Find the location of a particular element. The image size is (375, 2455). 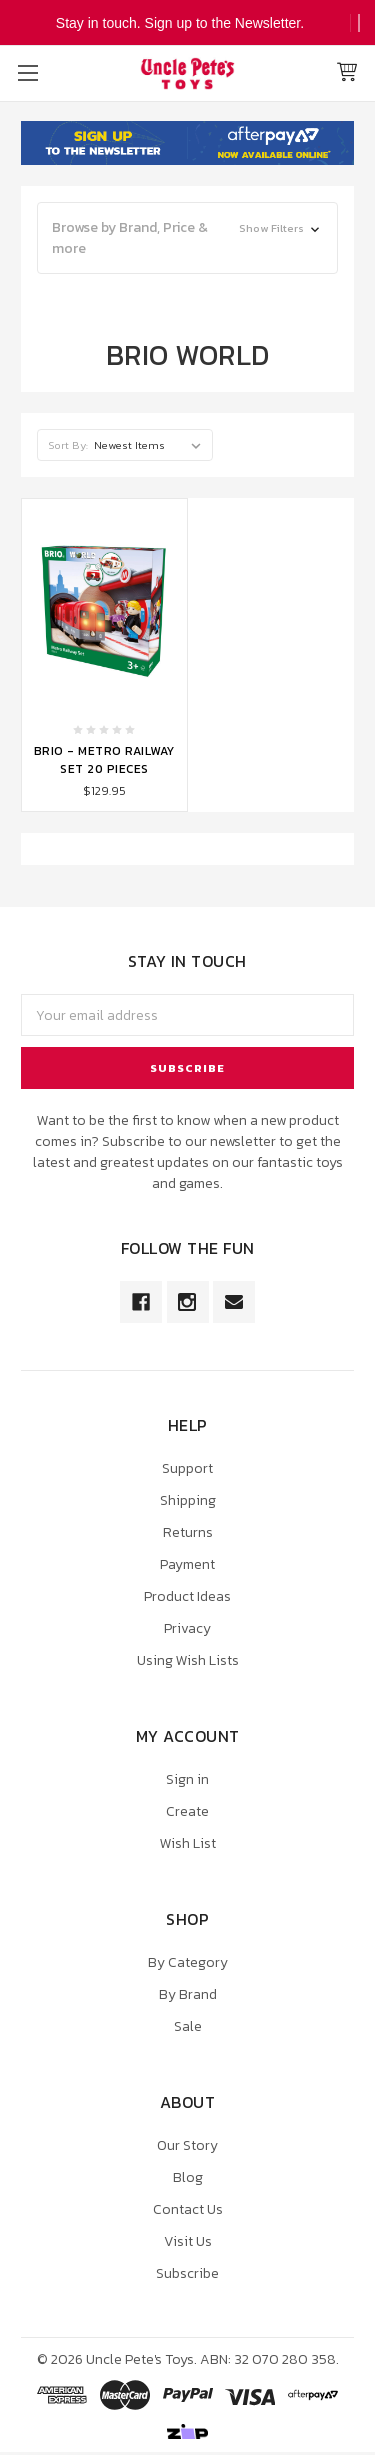

Payment is located at coordinates (187, 1564).